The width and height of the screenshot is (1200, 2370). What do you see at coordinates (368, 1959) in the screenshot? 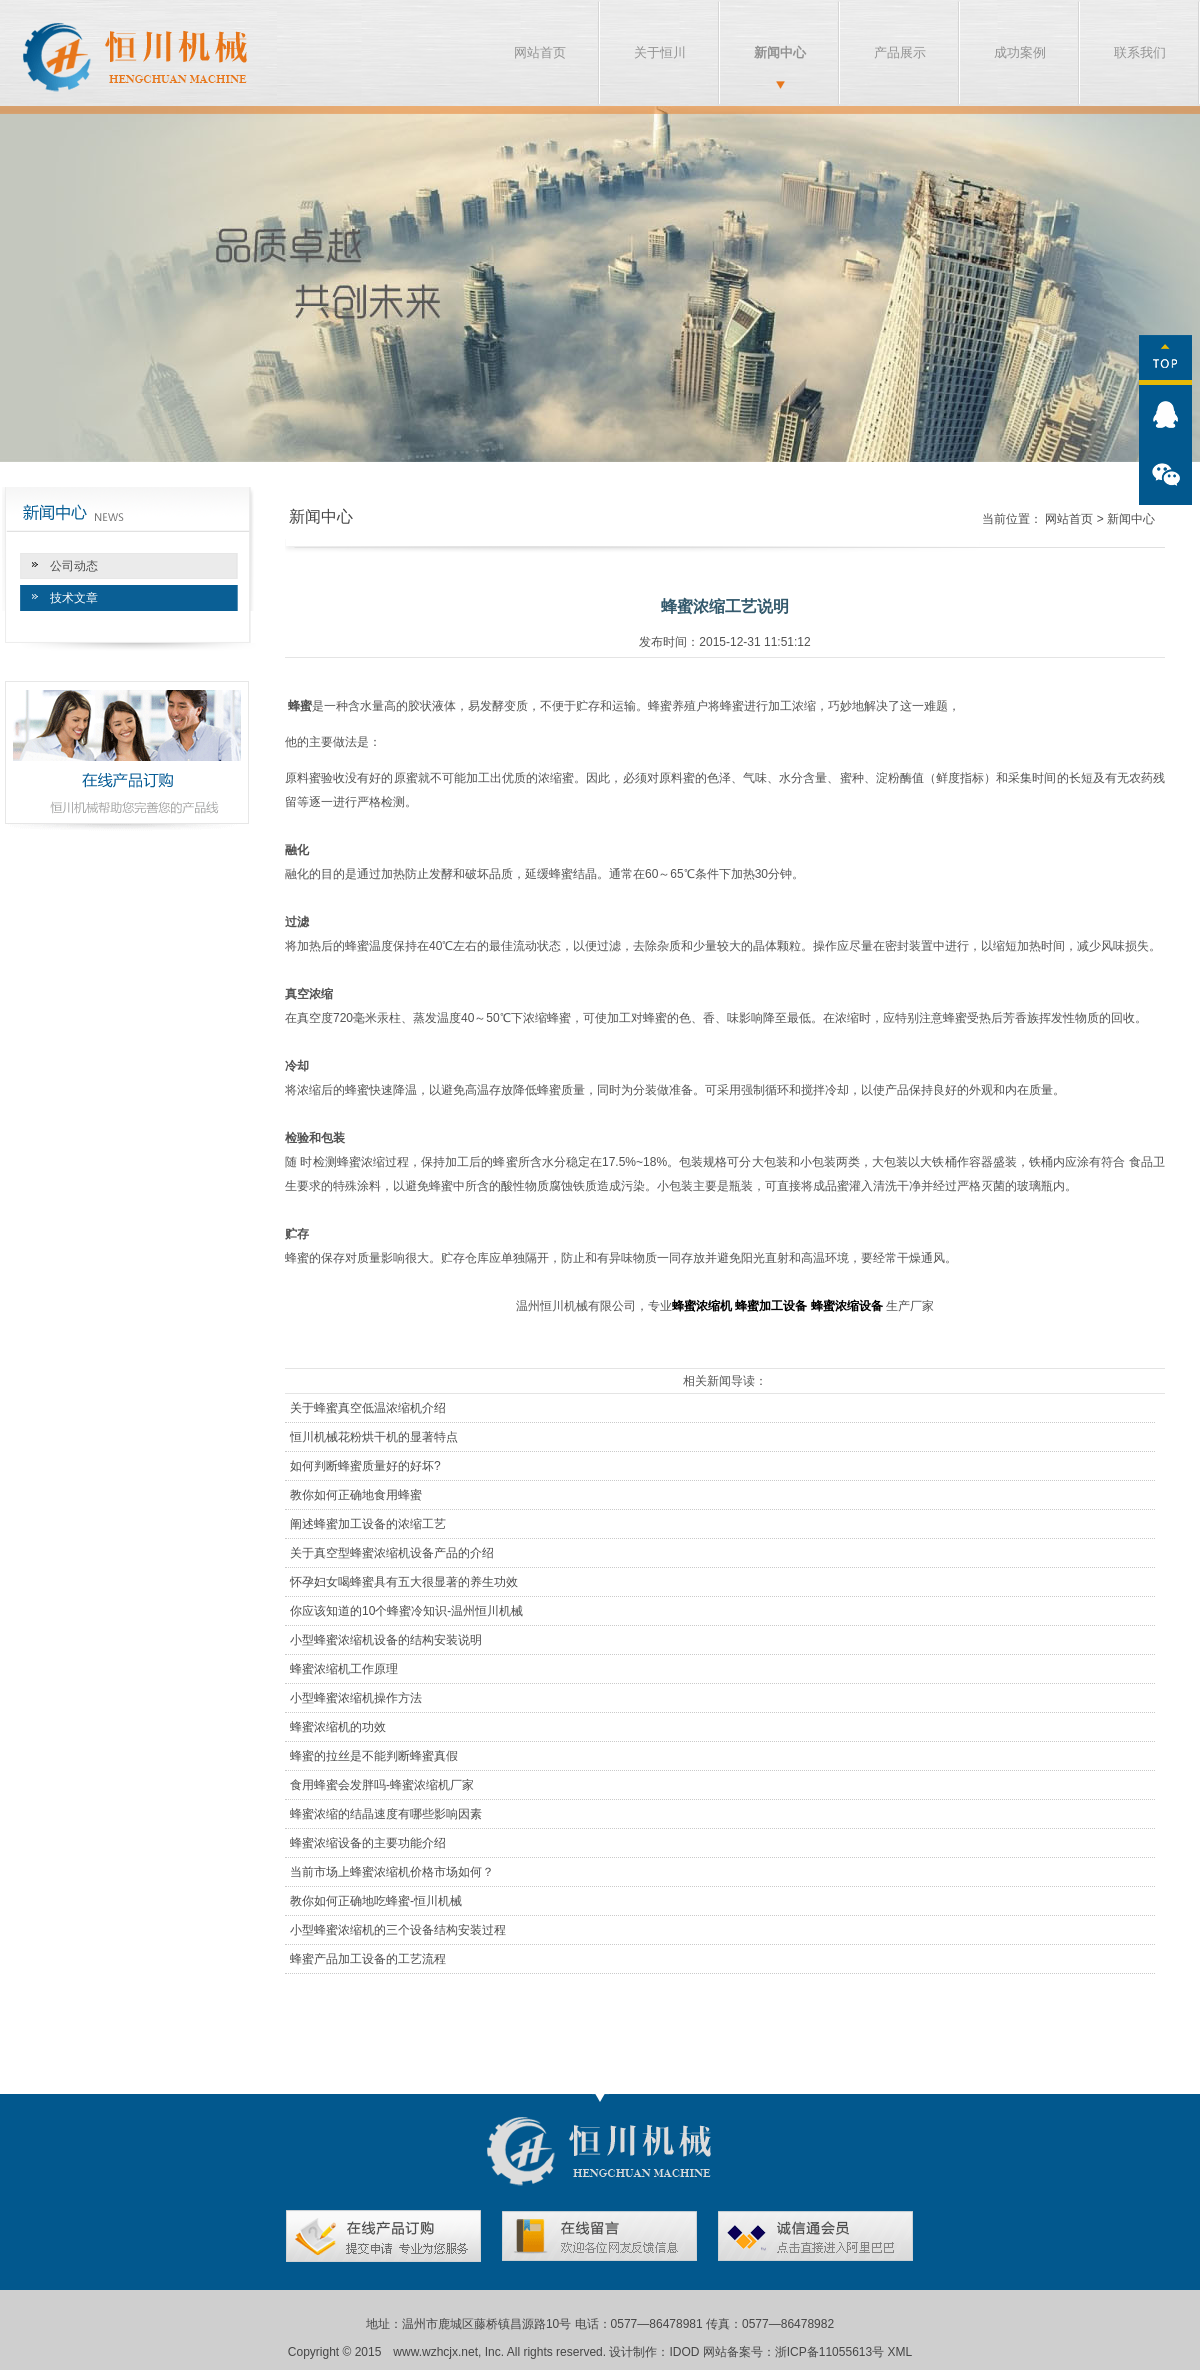
I see `蜂蜜产品加工设备的工艺流程` at bounding box center [368, 1959].